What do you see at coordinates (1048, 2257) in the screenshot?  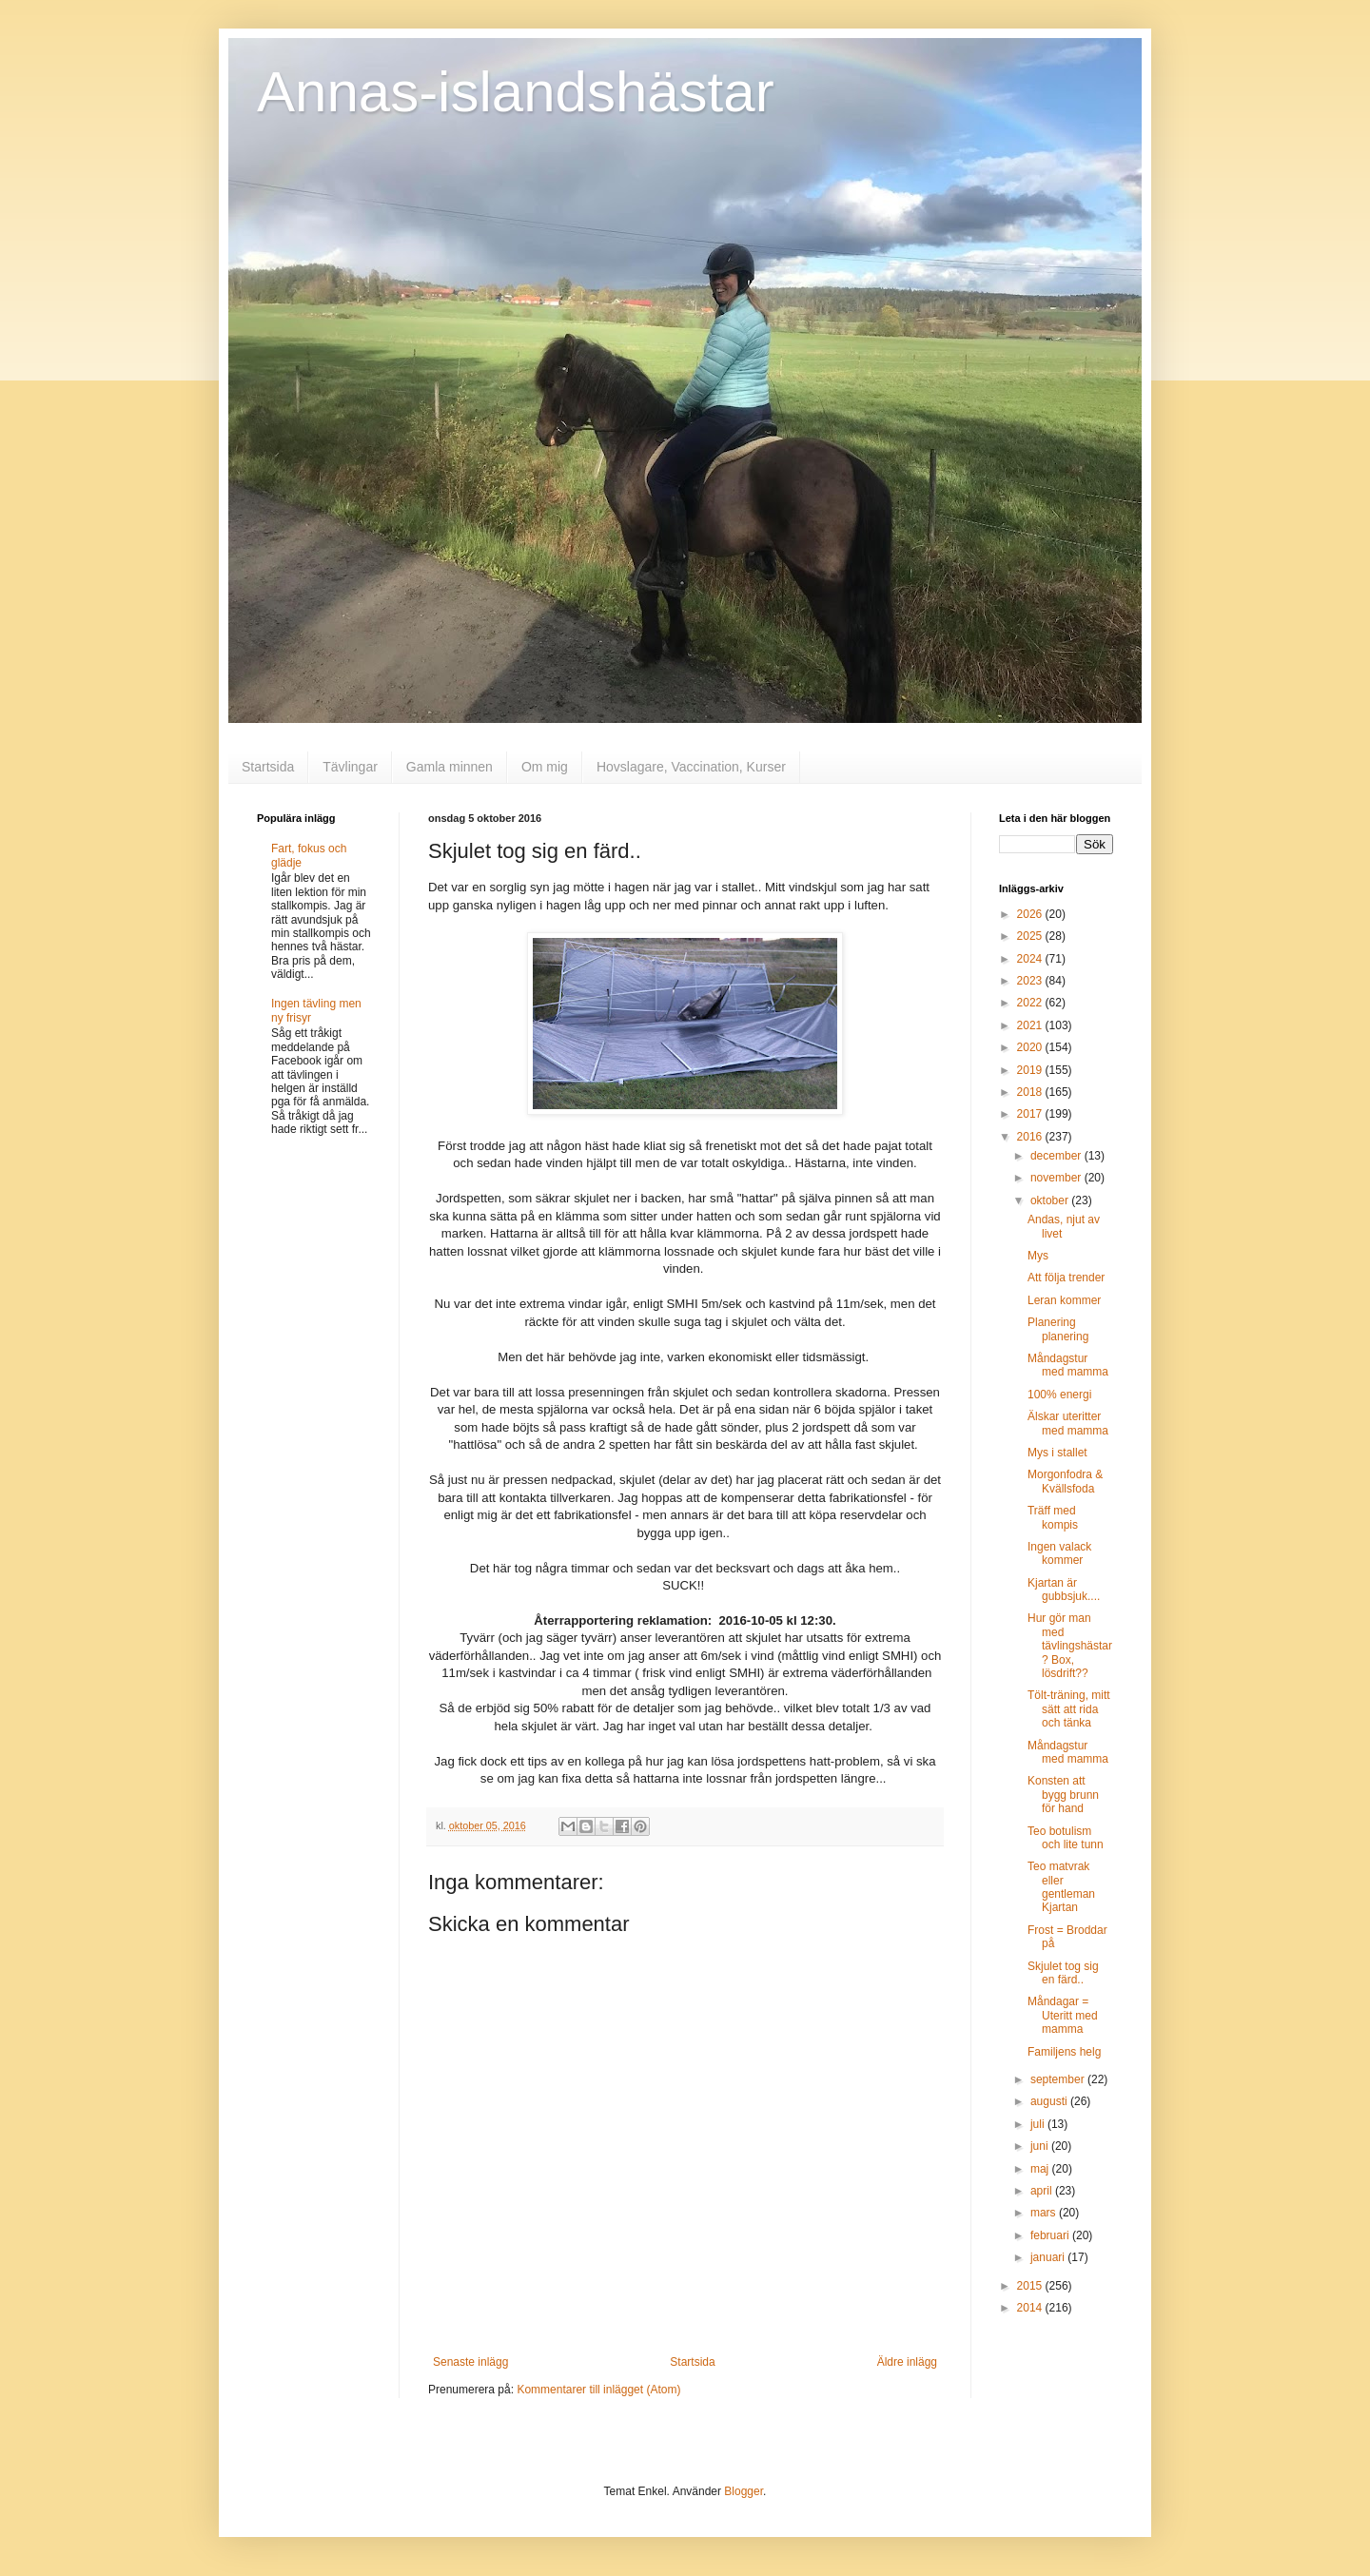 I see `januari` at bounding box center [1048, 2257].